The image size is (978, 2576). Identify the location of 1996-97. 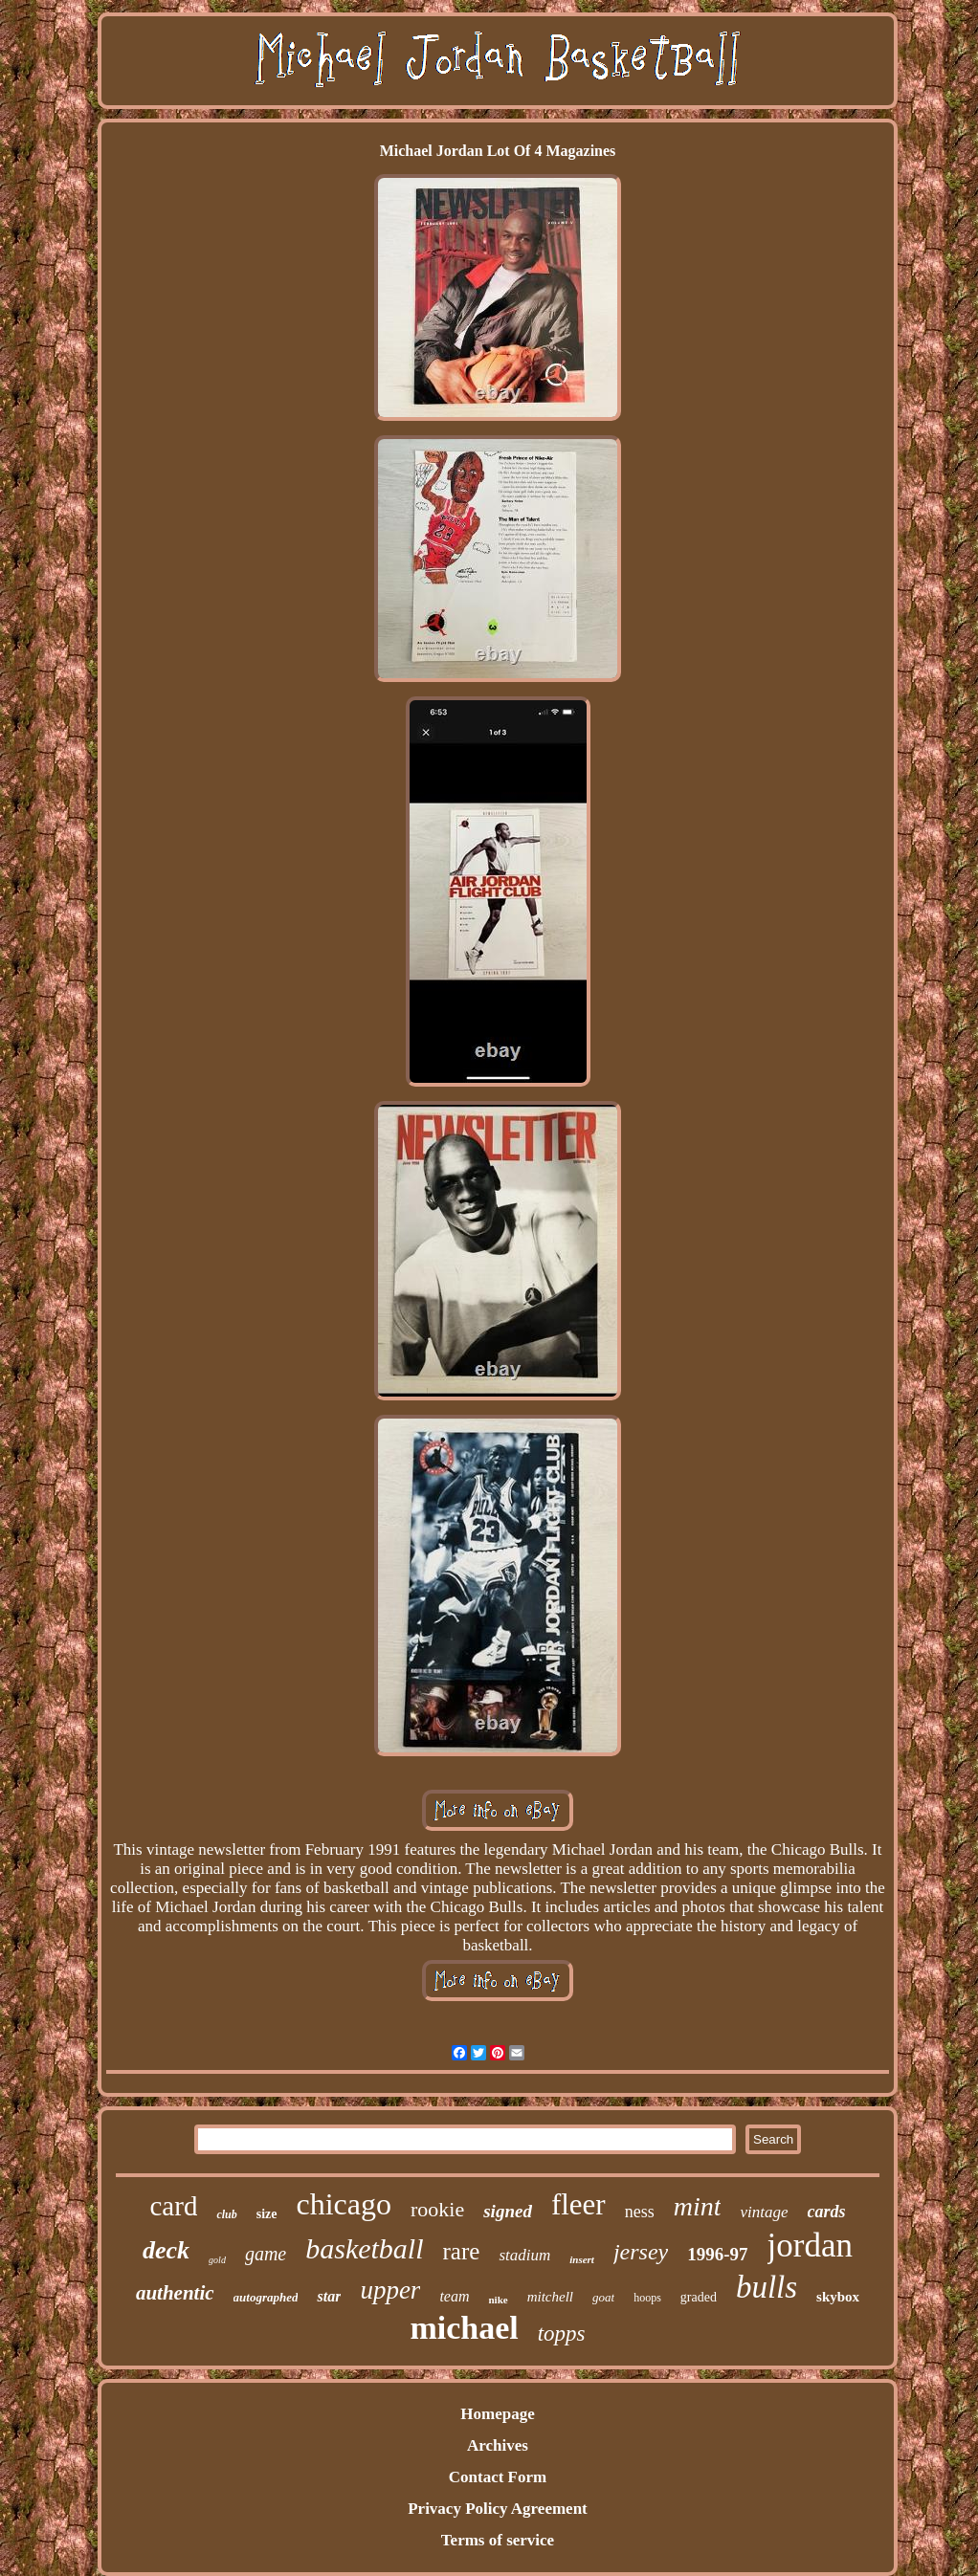
(717, 2254).